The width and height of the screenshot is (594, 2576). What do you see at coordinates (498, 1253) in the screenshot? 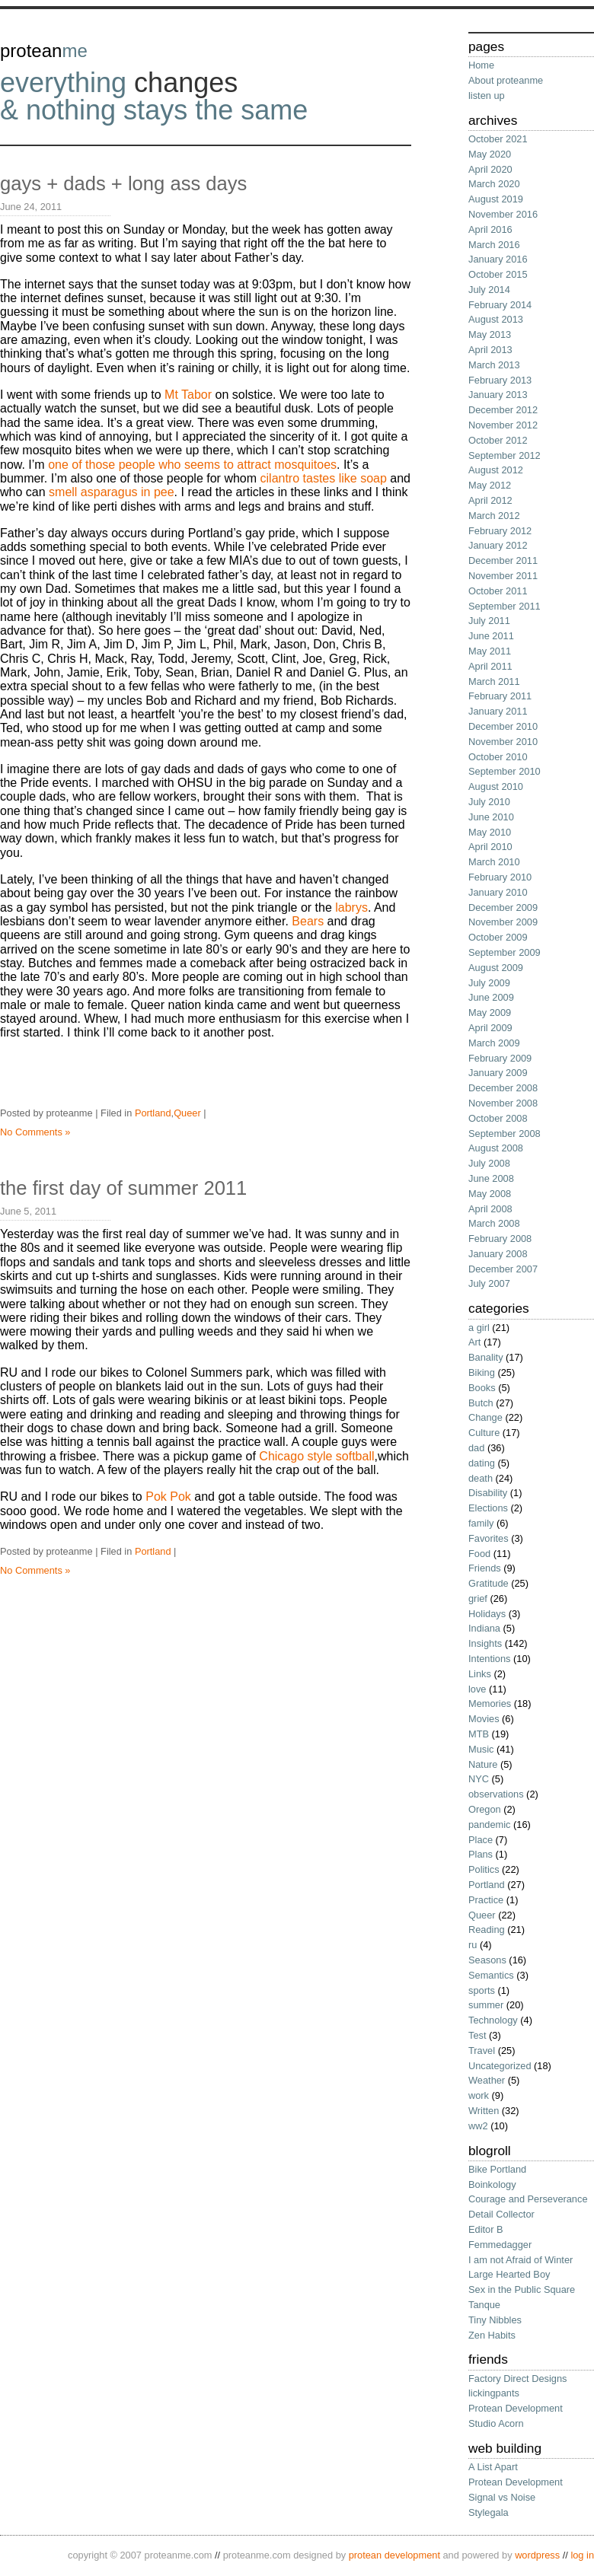
I see `January 2008` at bounding box center [498, 1253].